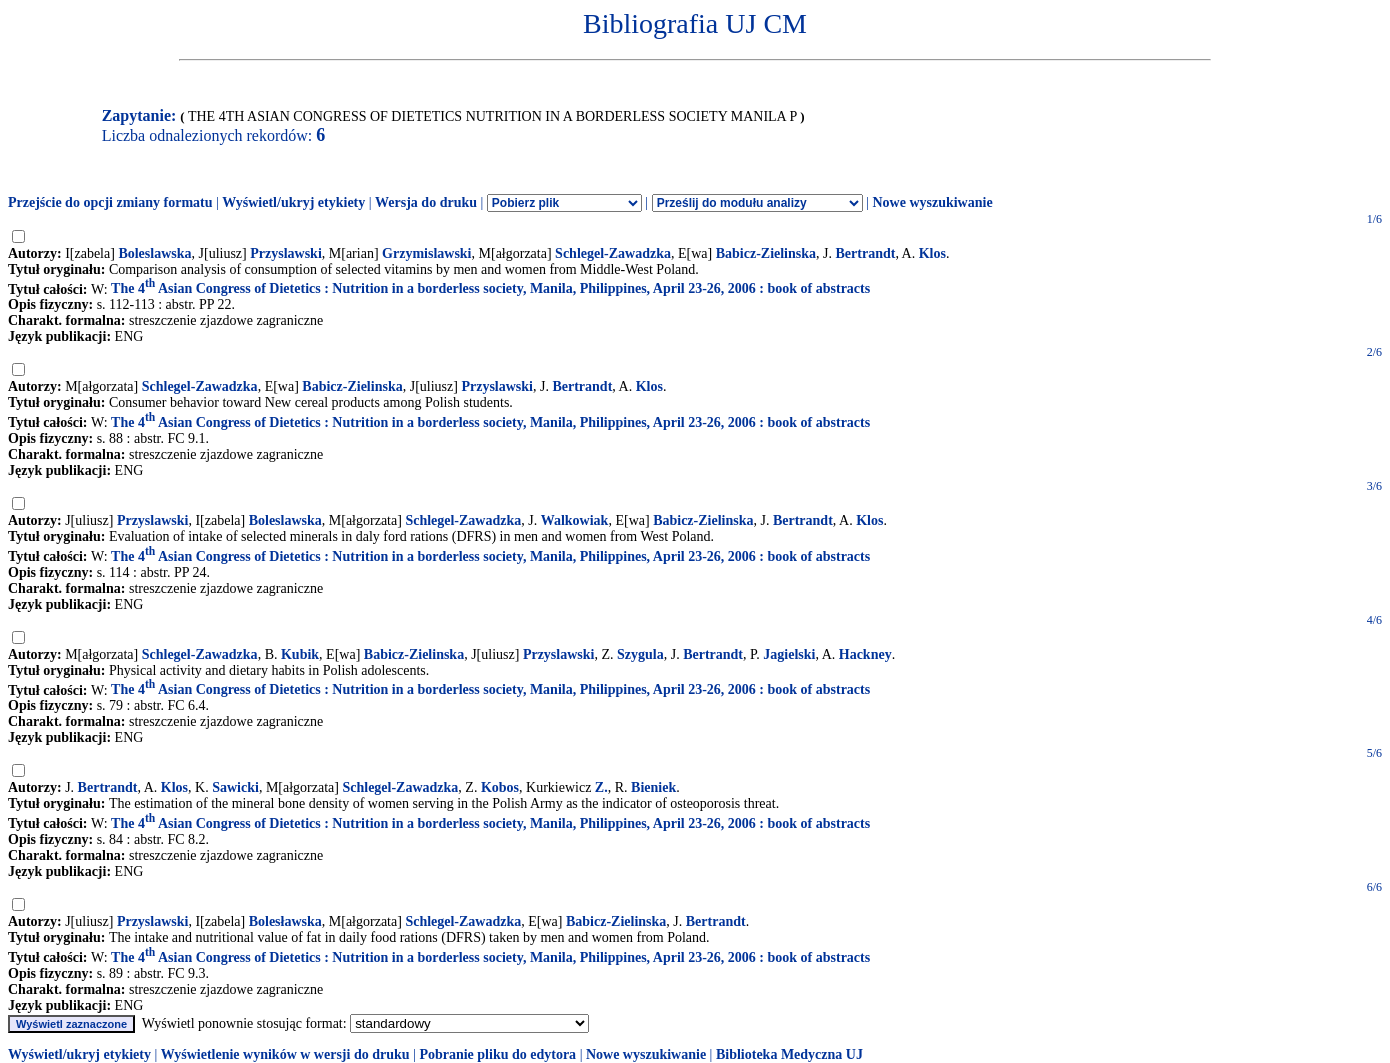 This screenshot has width=1390, height=1063. Describe the element at coordinates (640, 654) in the screenshot. I see `Szygula` at that location.